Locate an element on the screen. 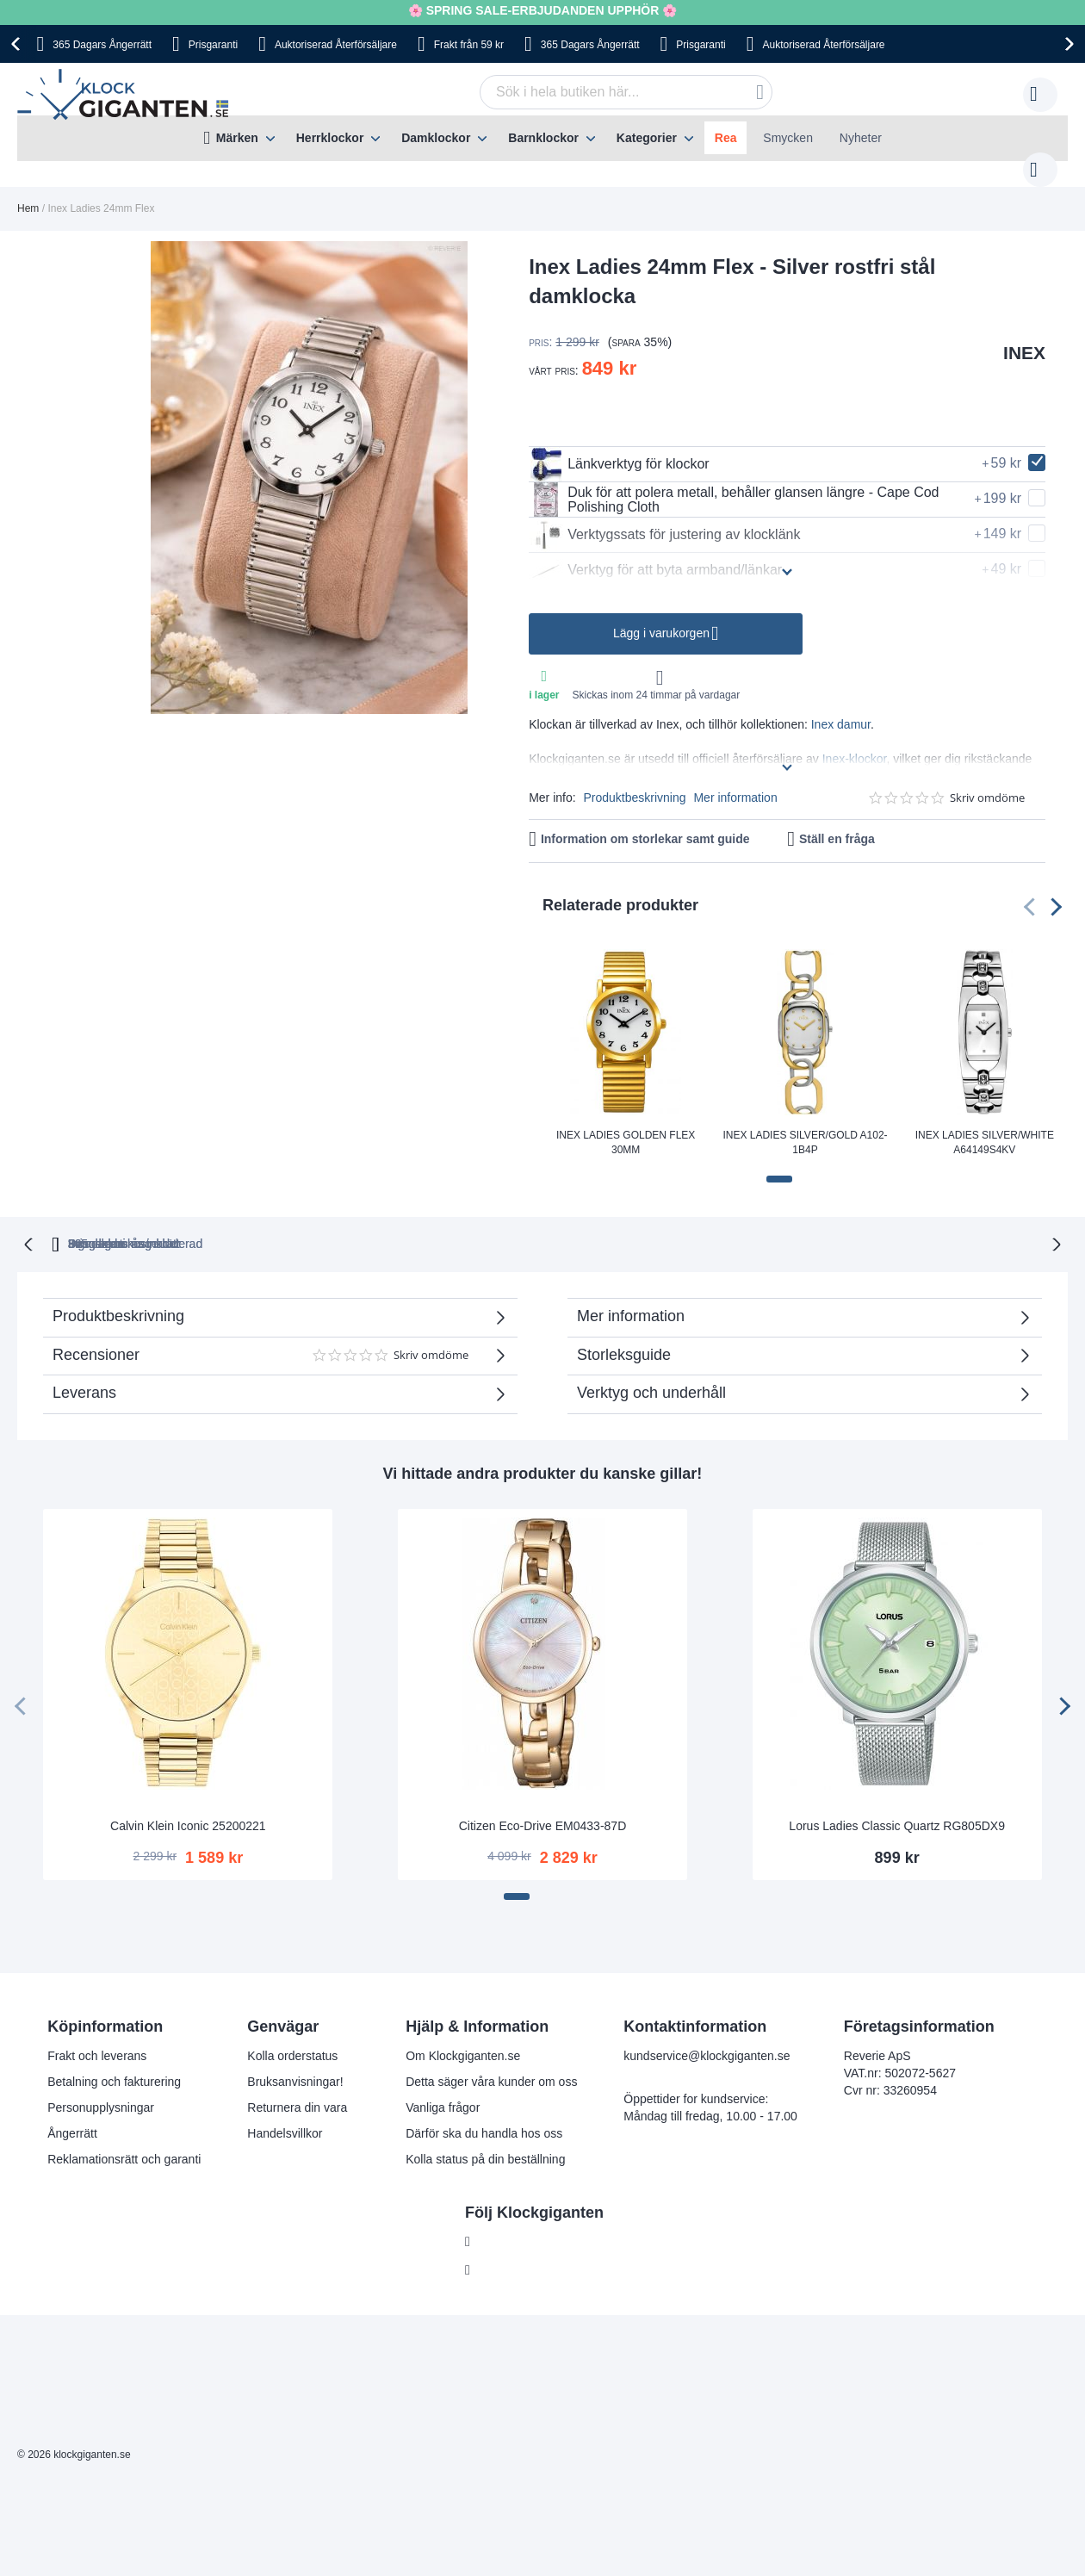  [store logo] is located at coordinates (127, 95).